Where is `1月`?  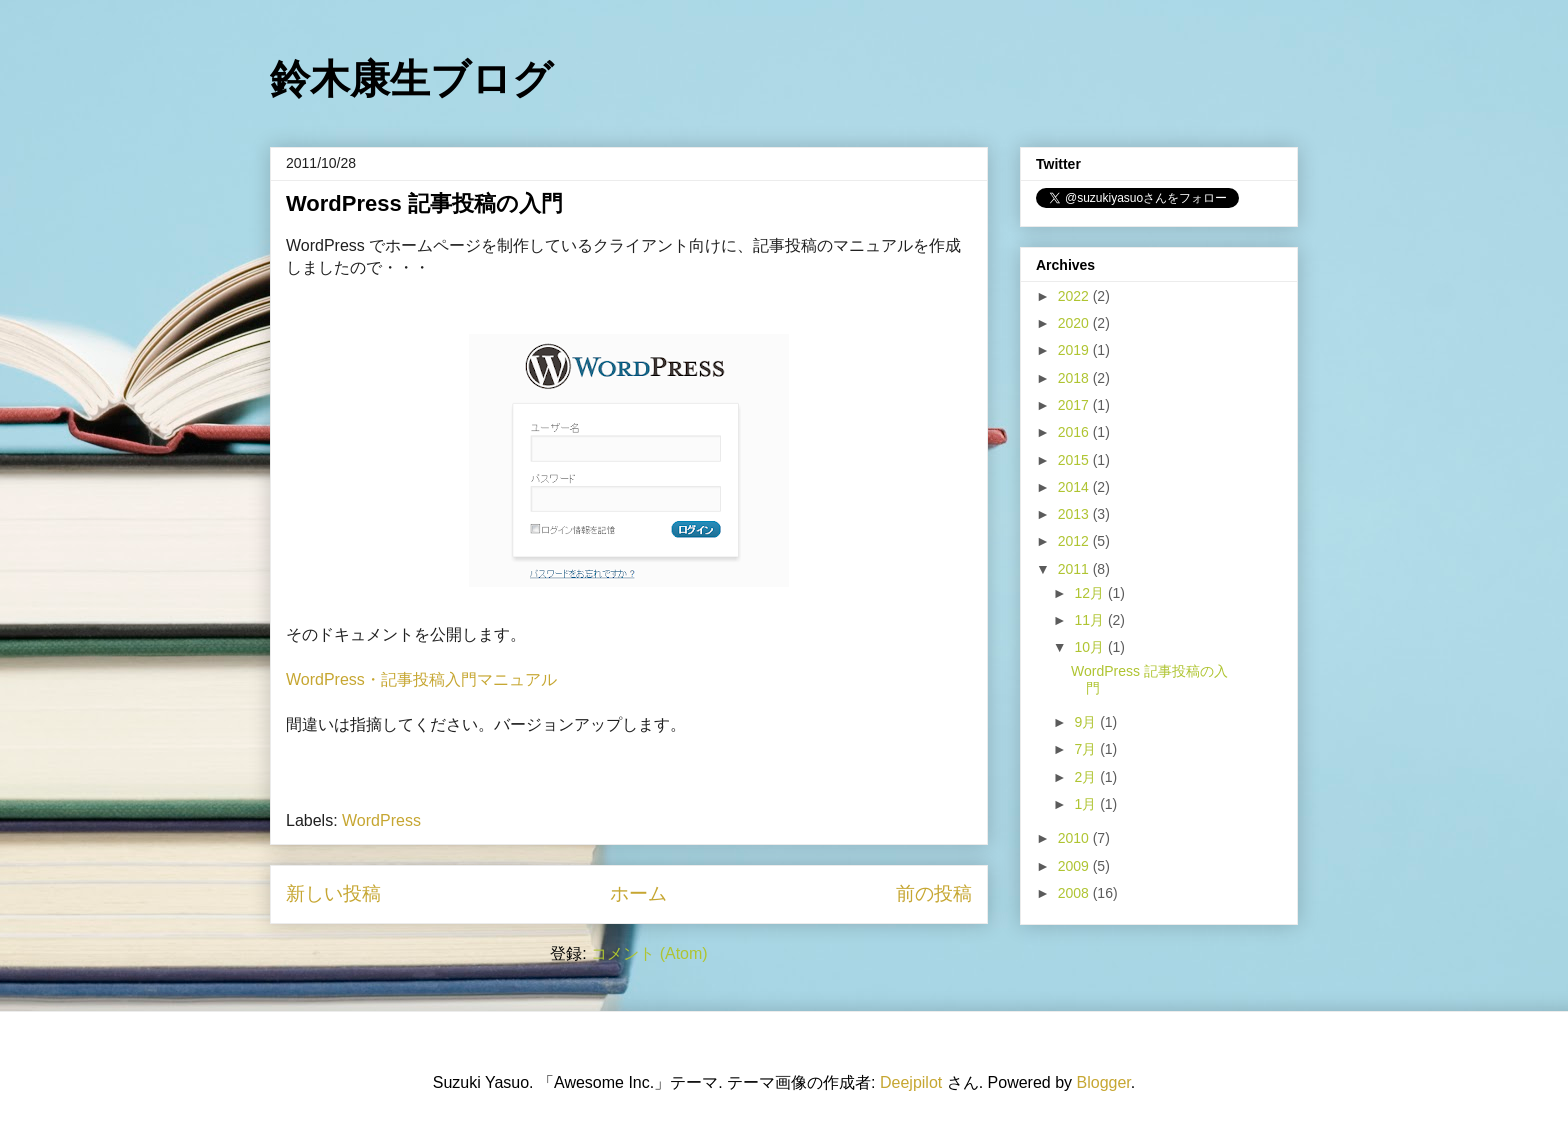
1月 is located at coordinates (1087, 804).